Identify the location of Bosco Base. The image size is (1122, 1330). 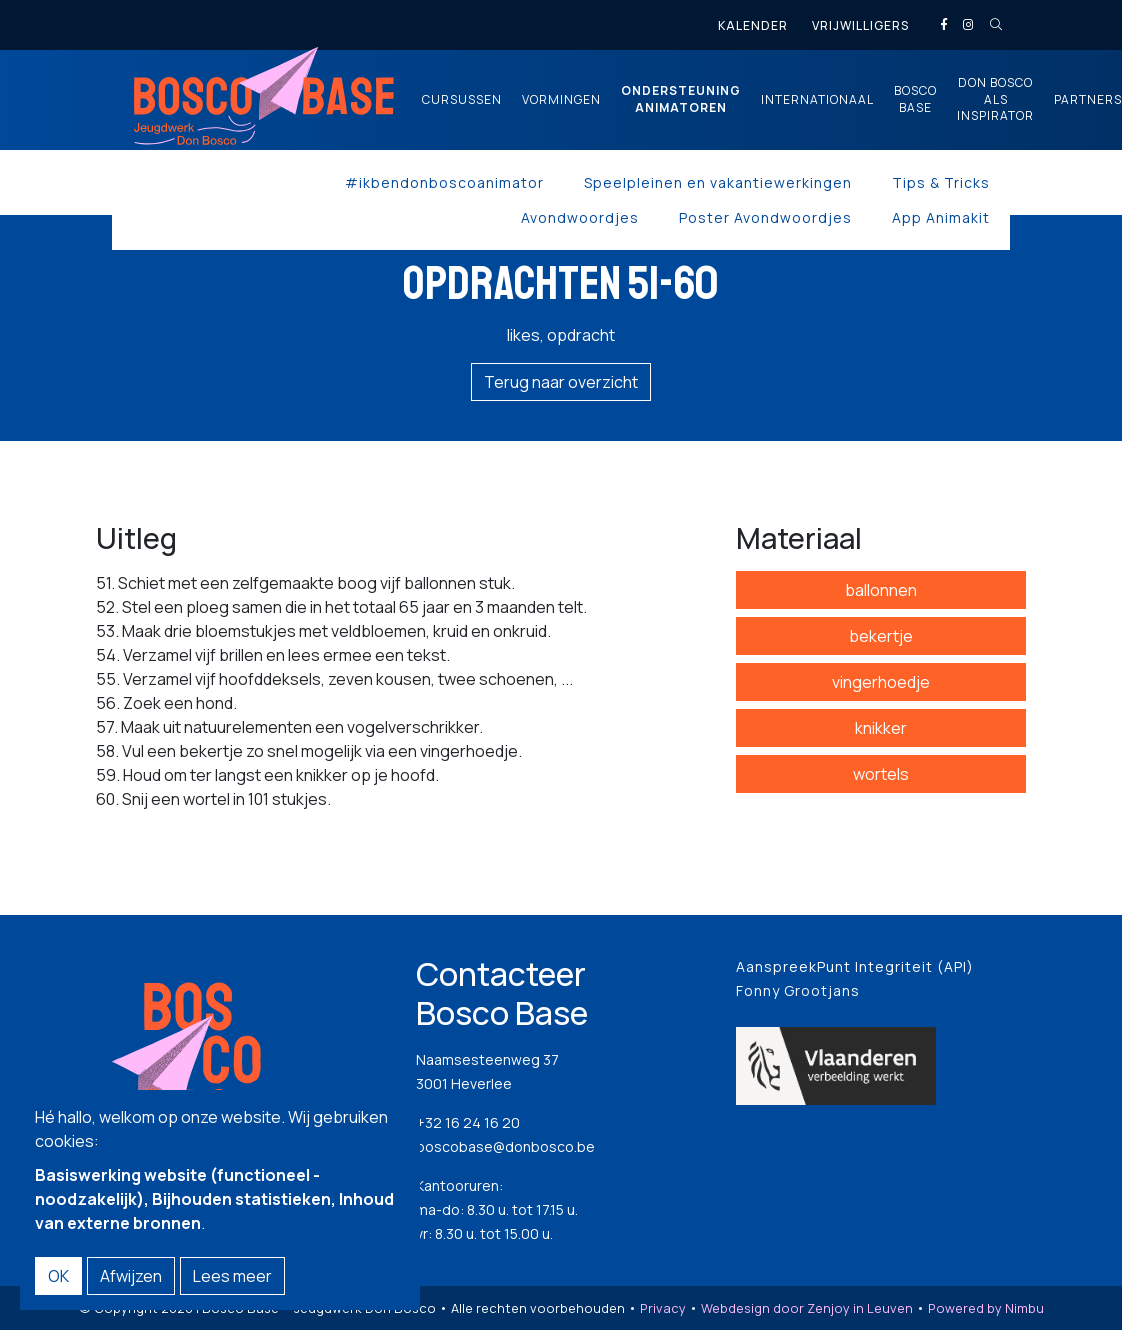
(915, 99).